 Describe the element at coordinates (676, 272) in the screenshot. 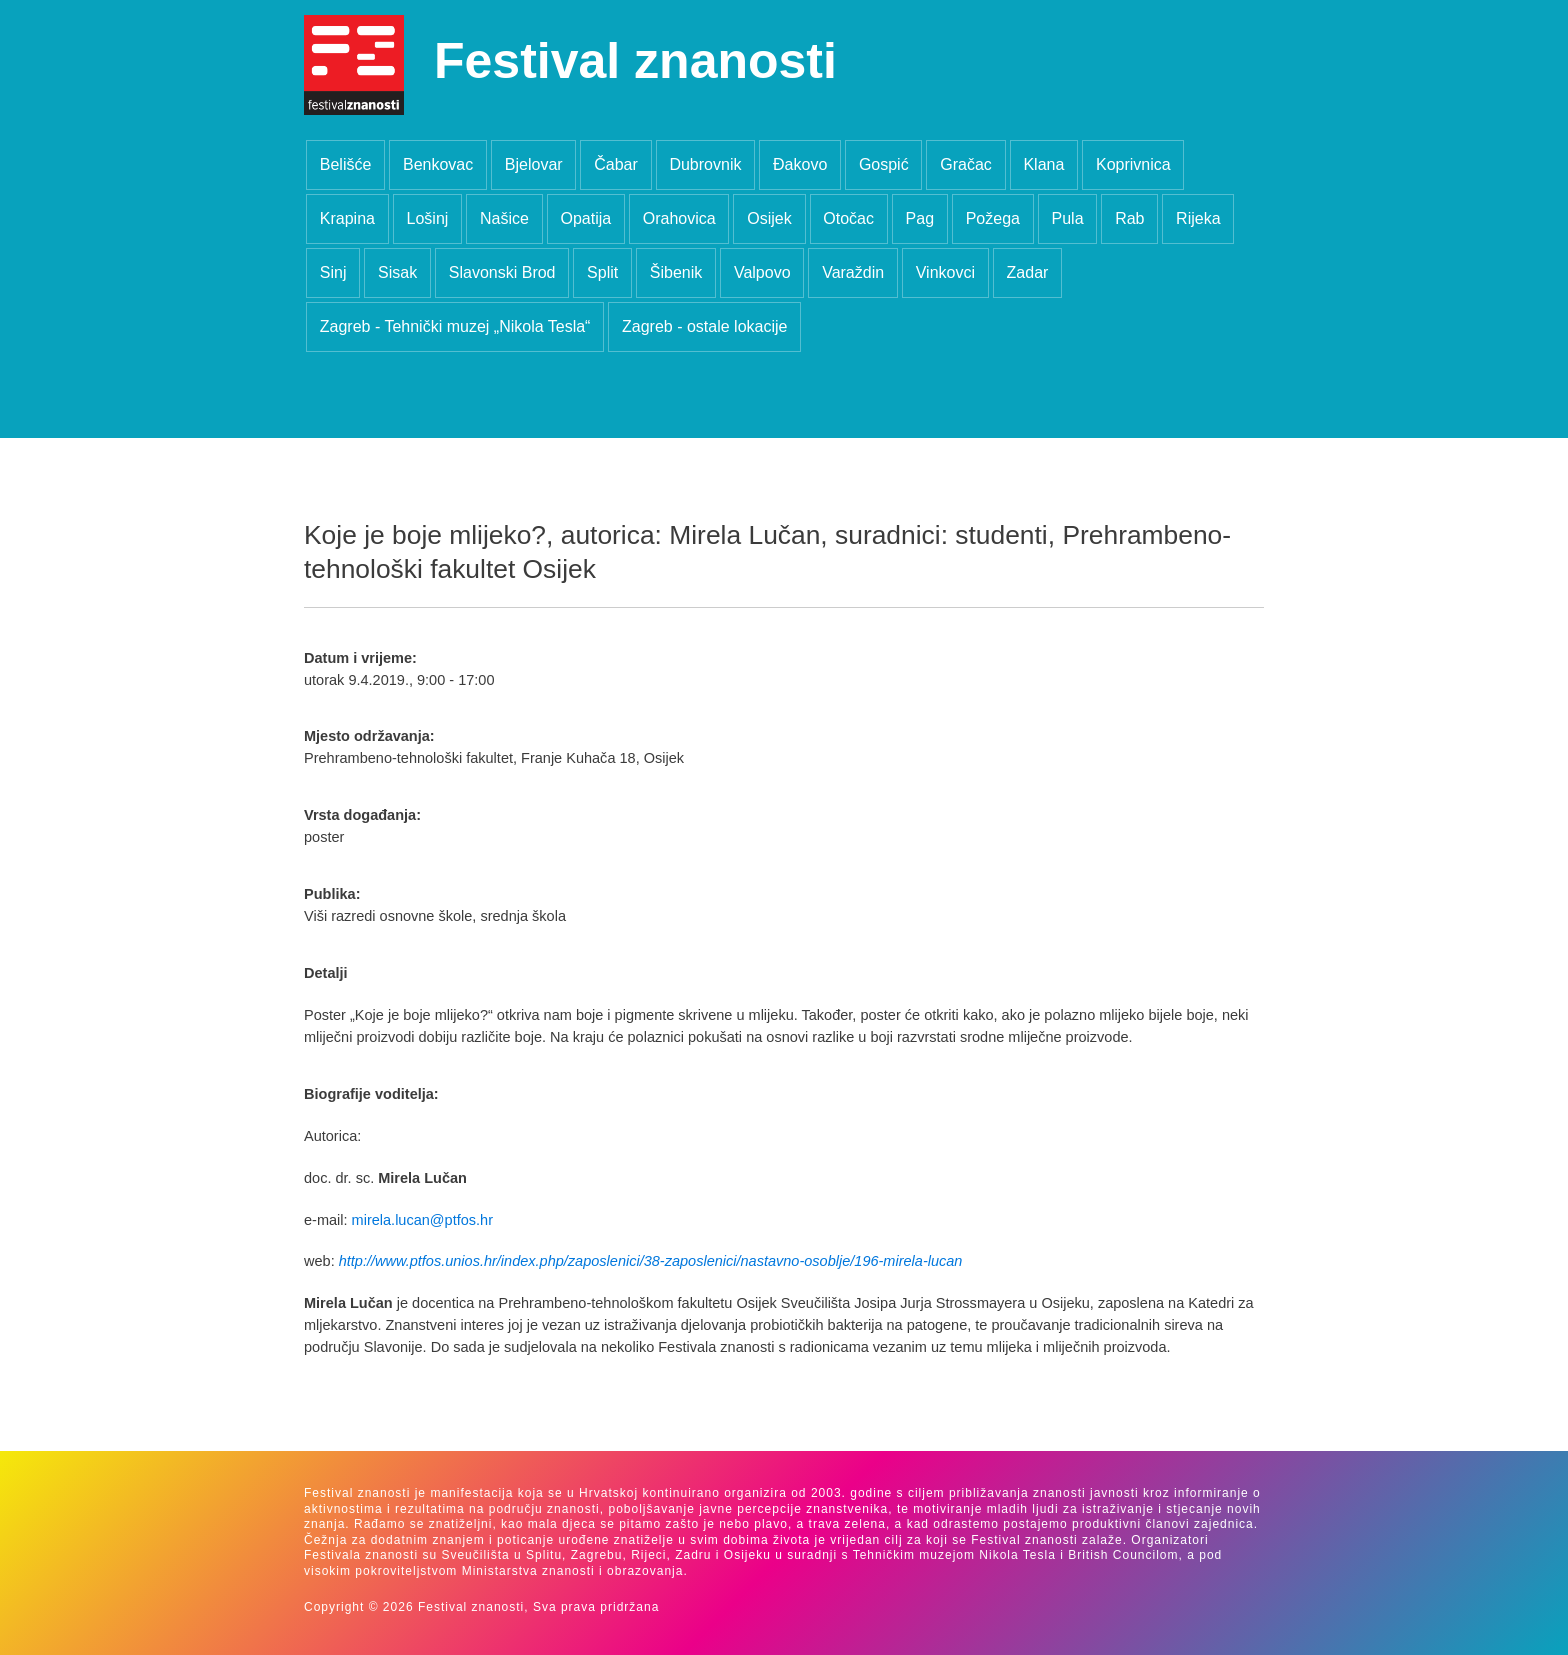

I see `Šibenik` at that location.